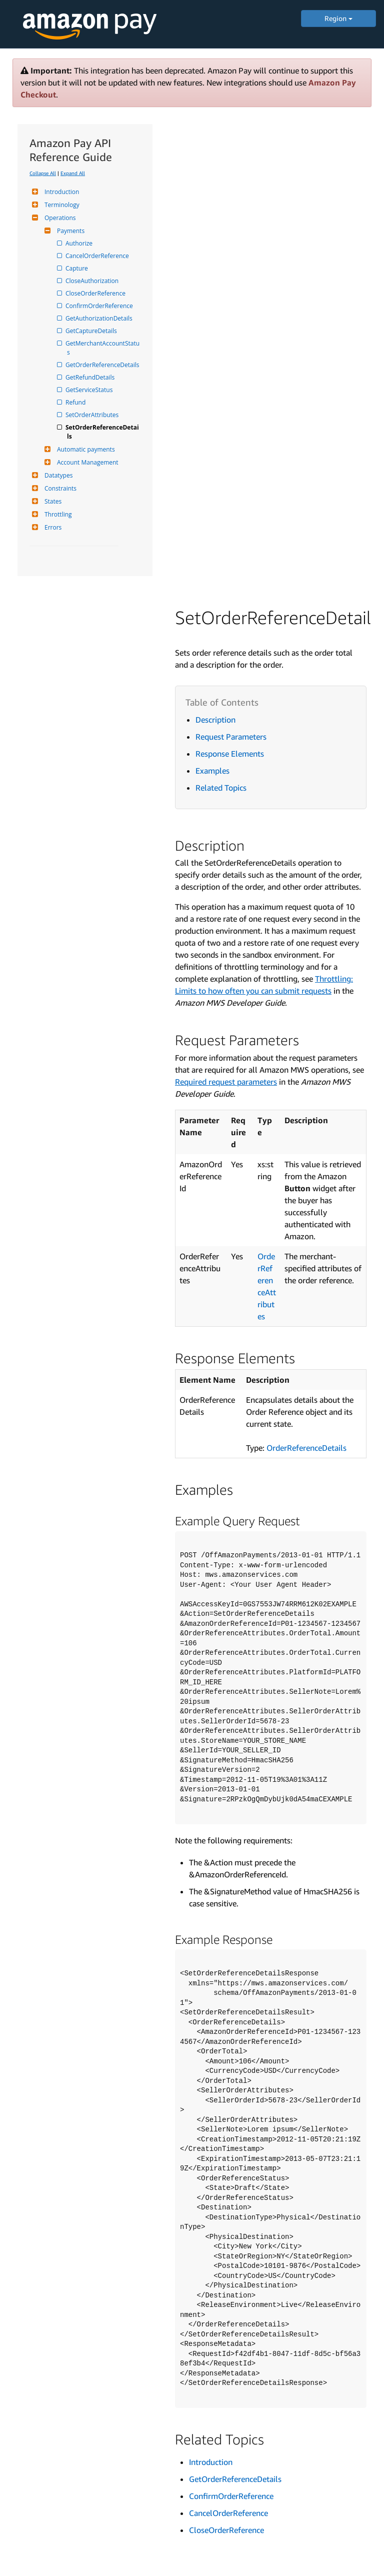  What do you see at coordinates (92, 281) in the screenshot?
I see `CloseAuthorization` at bounding box center [92, 281].